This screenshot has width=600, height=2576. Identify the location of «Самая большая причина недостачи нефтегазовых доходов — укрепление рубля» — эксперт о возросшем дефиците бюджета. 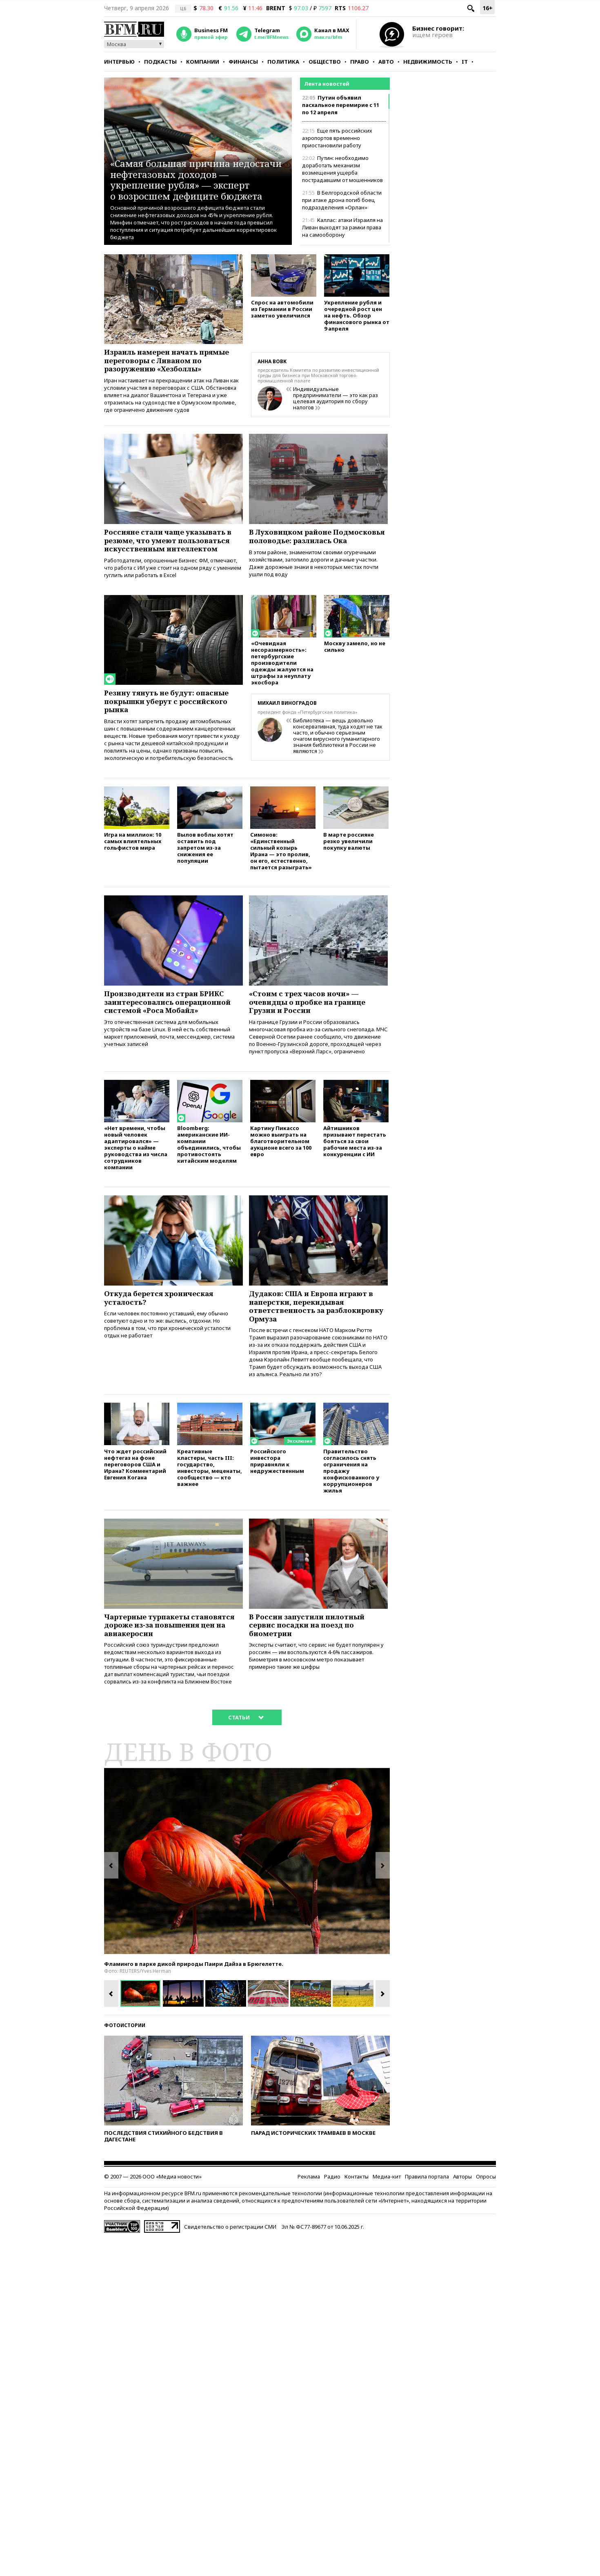
(193, 174).